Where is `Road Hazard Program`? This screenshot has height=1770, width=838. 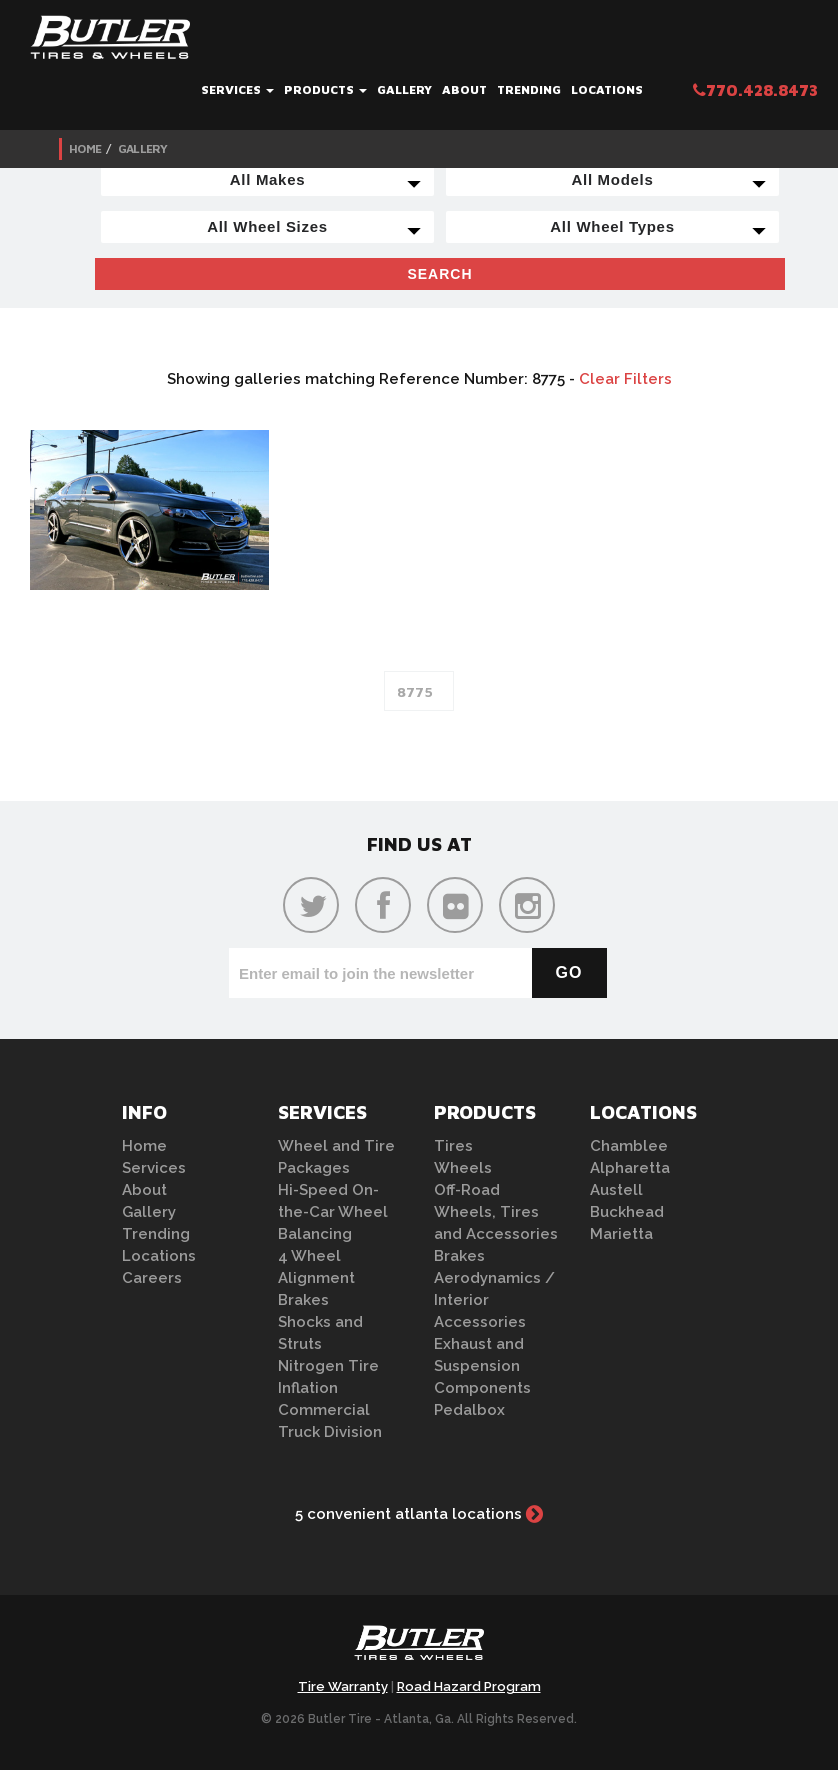
Road Hazard Program is located at coordinates (469, 1686).